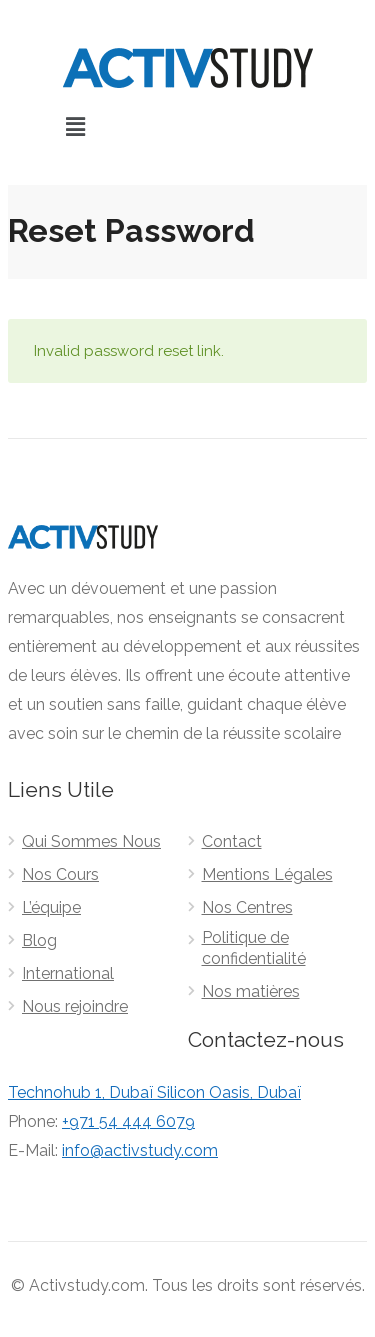 The width and height of the screenshot is (375, 1337). I want to click on Blog, so click(39, 940).